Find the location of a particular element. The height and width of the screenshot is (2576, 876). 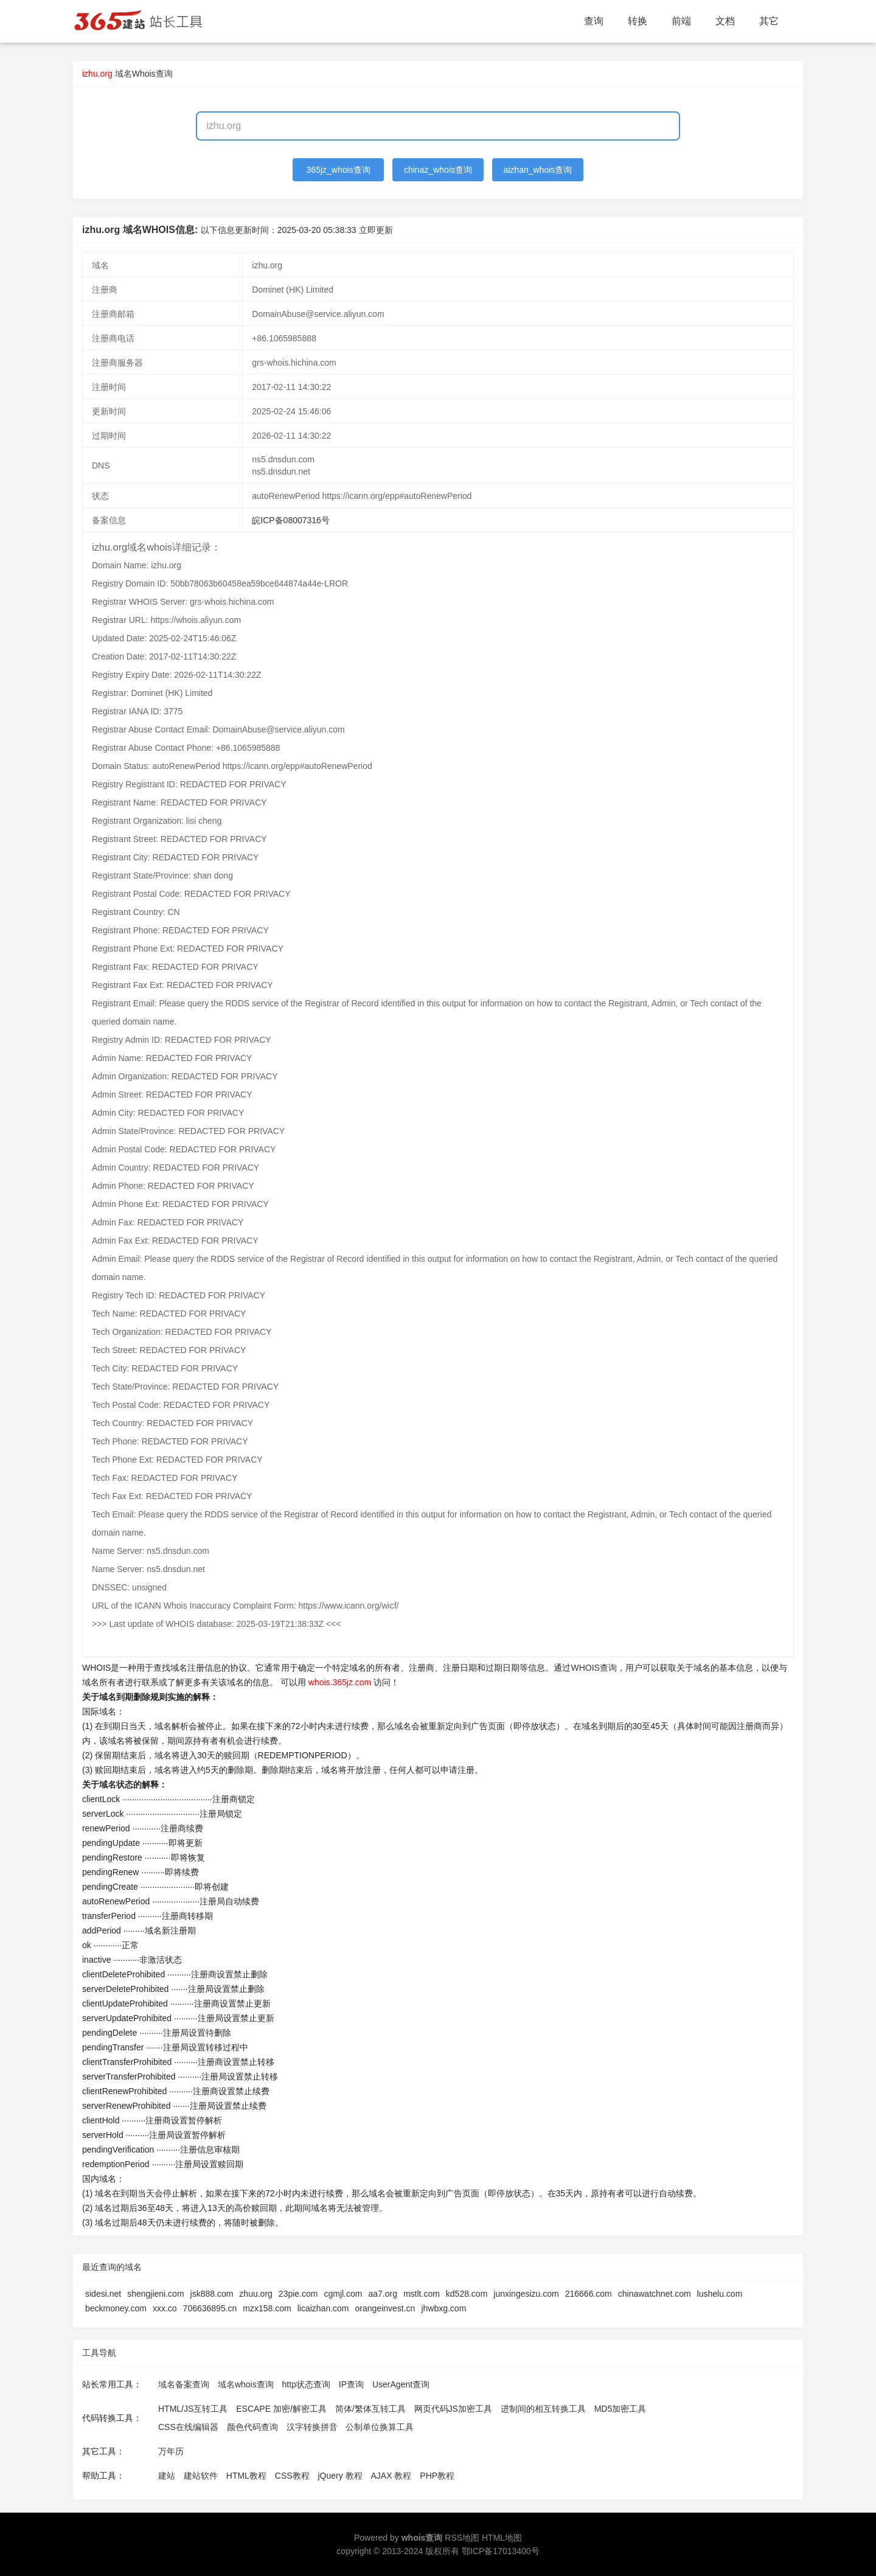

CSS教程 is located at coordinates (292, 2475).